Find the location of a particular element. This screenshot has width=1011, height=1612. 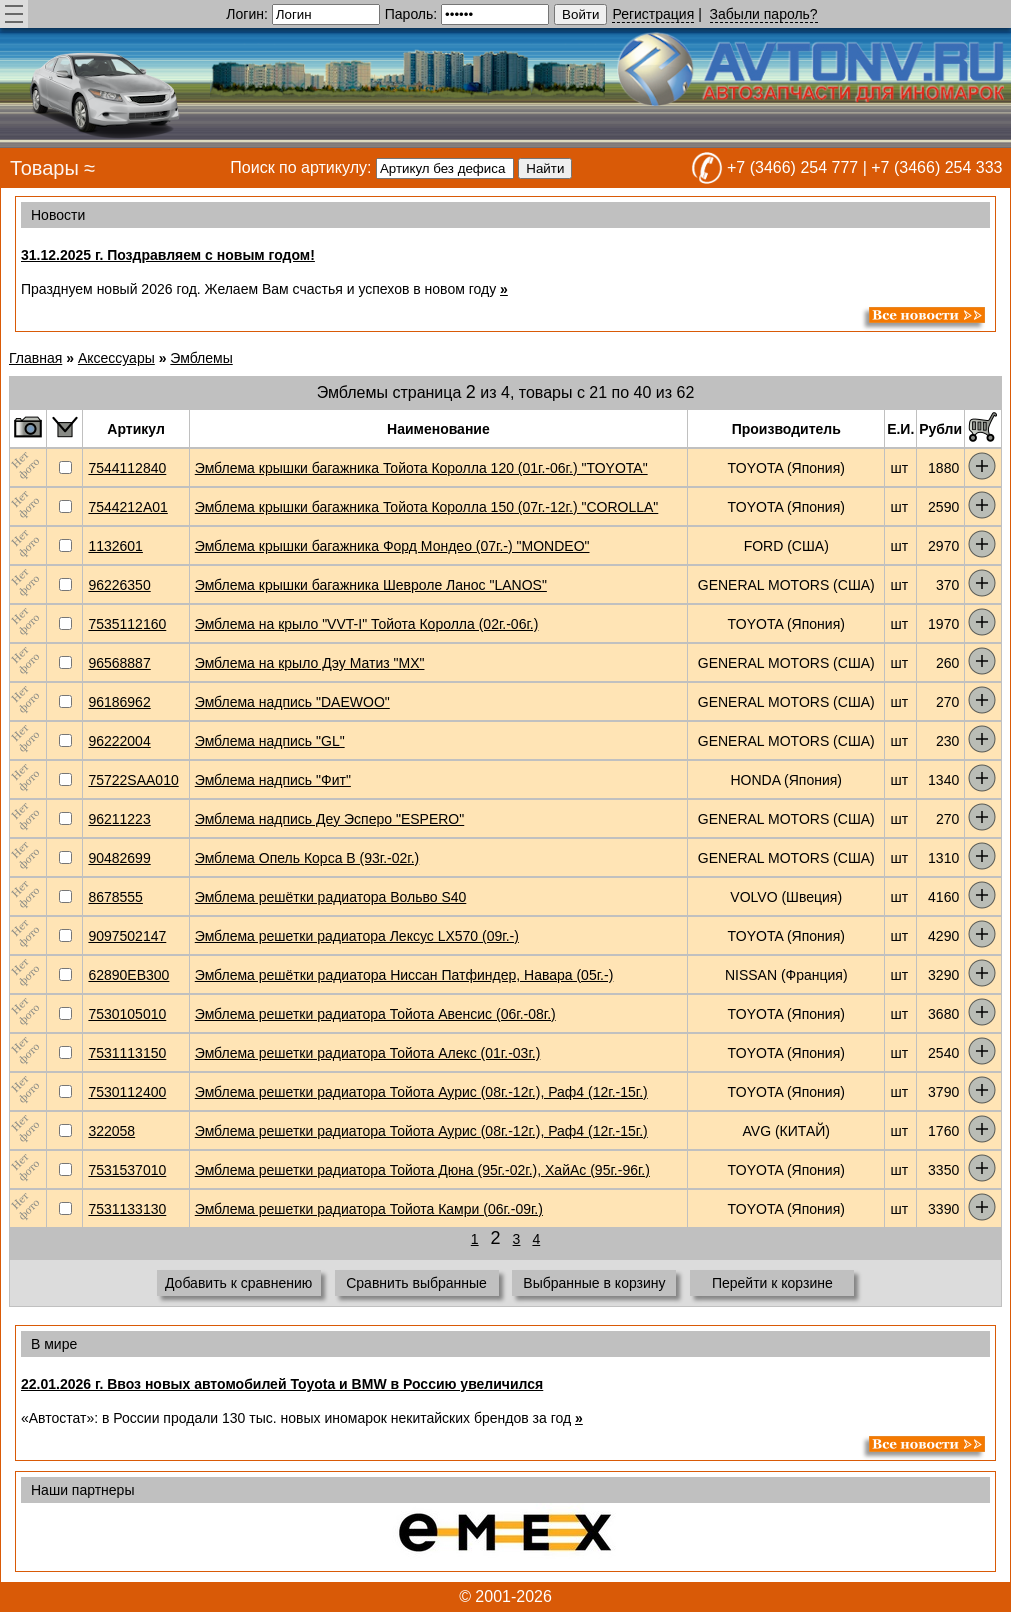

9097502147 is located at coordinates (127, 936).